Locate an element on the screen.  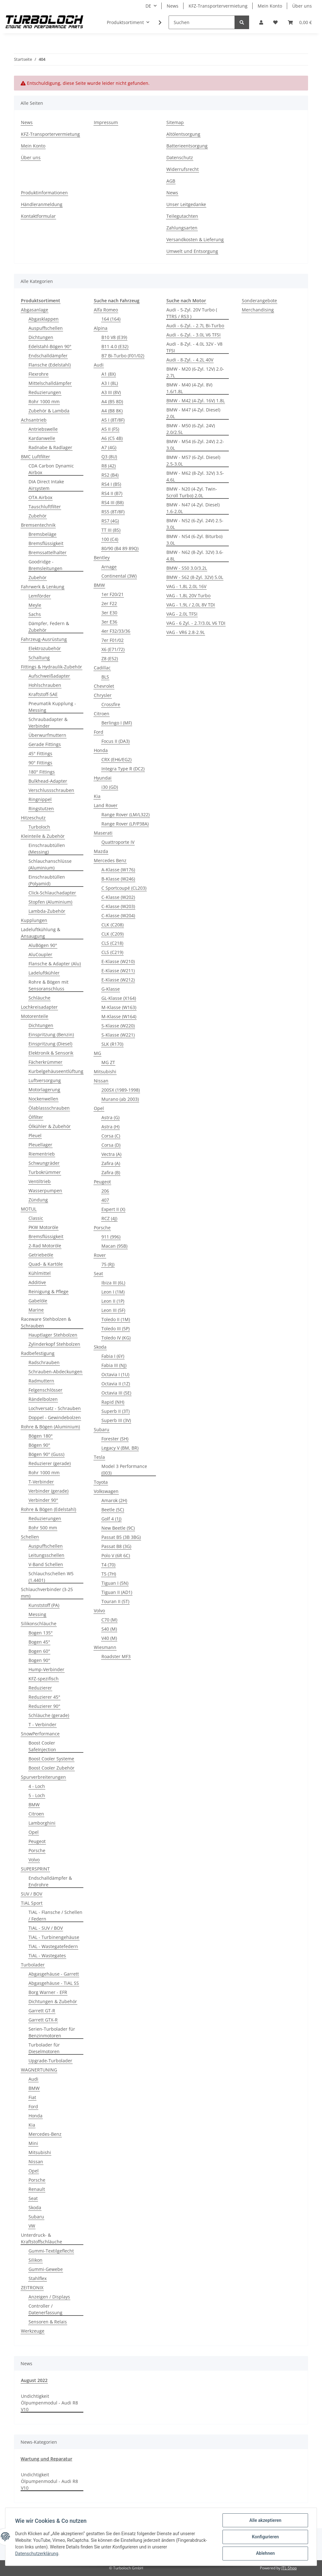
BMC Luftfilter is located at coordinates (35, 457).